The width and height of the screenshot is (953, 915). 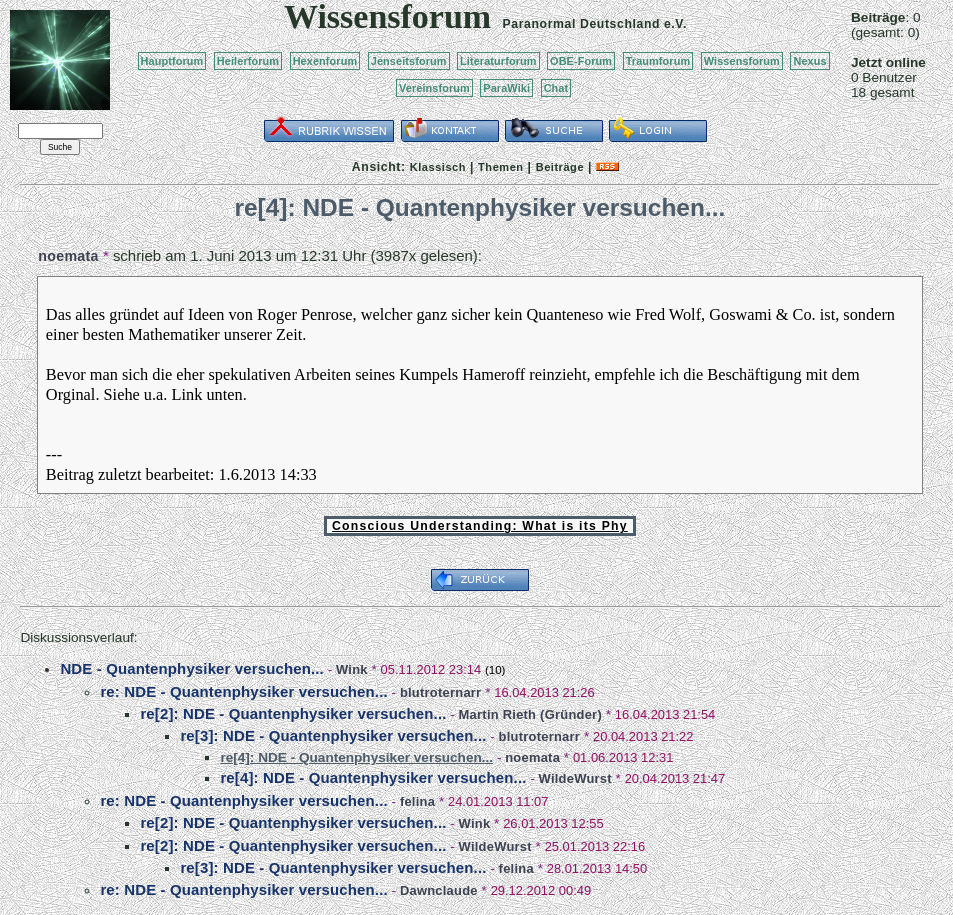 What do you see at coordinates (192, 668) in the screenshot?
I see `NDE - Quantenphysiker versuchen...` at bounding box center [192, 668].